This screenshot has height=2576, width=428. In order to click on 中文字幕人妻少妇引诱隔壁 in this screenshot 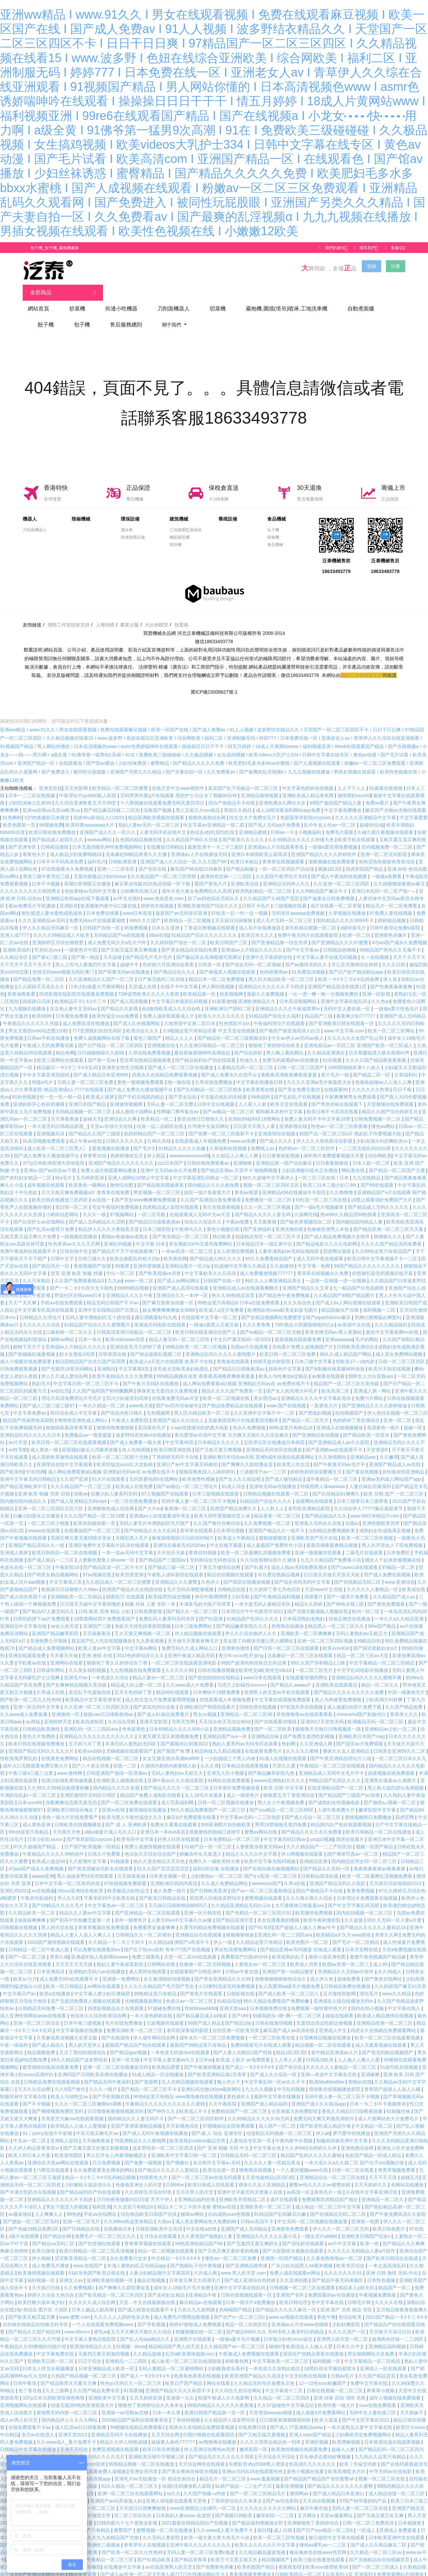, I will do `click(102, 1984)`.